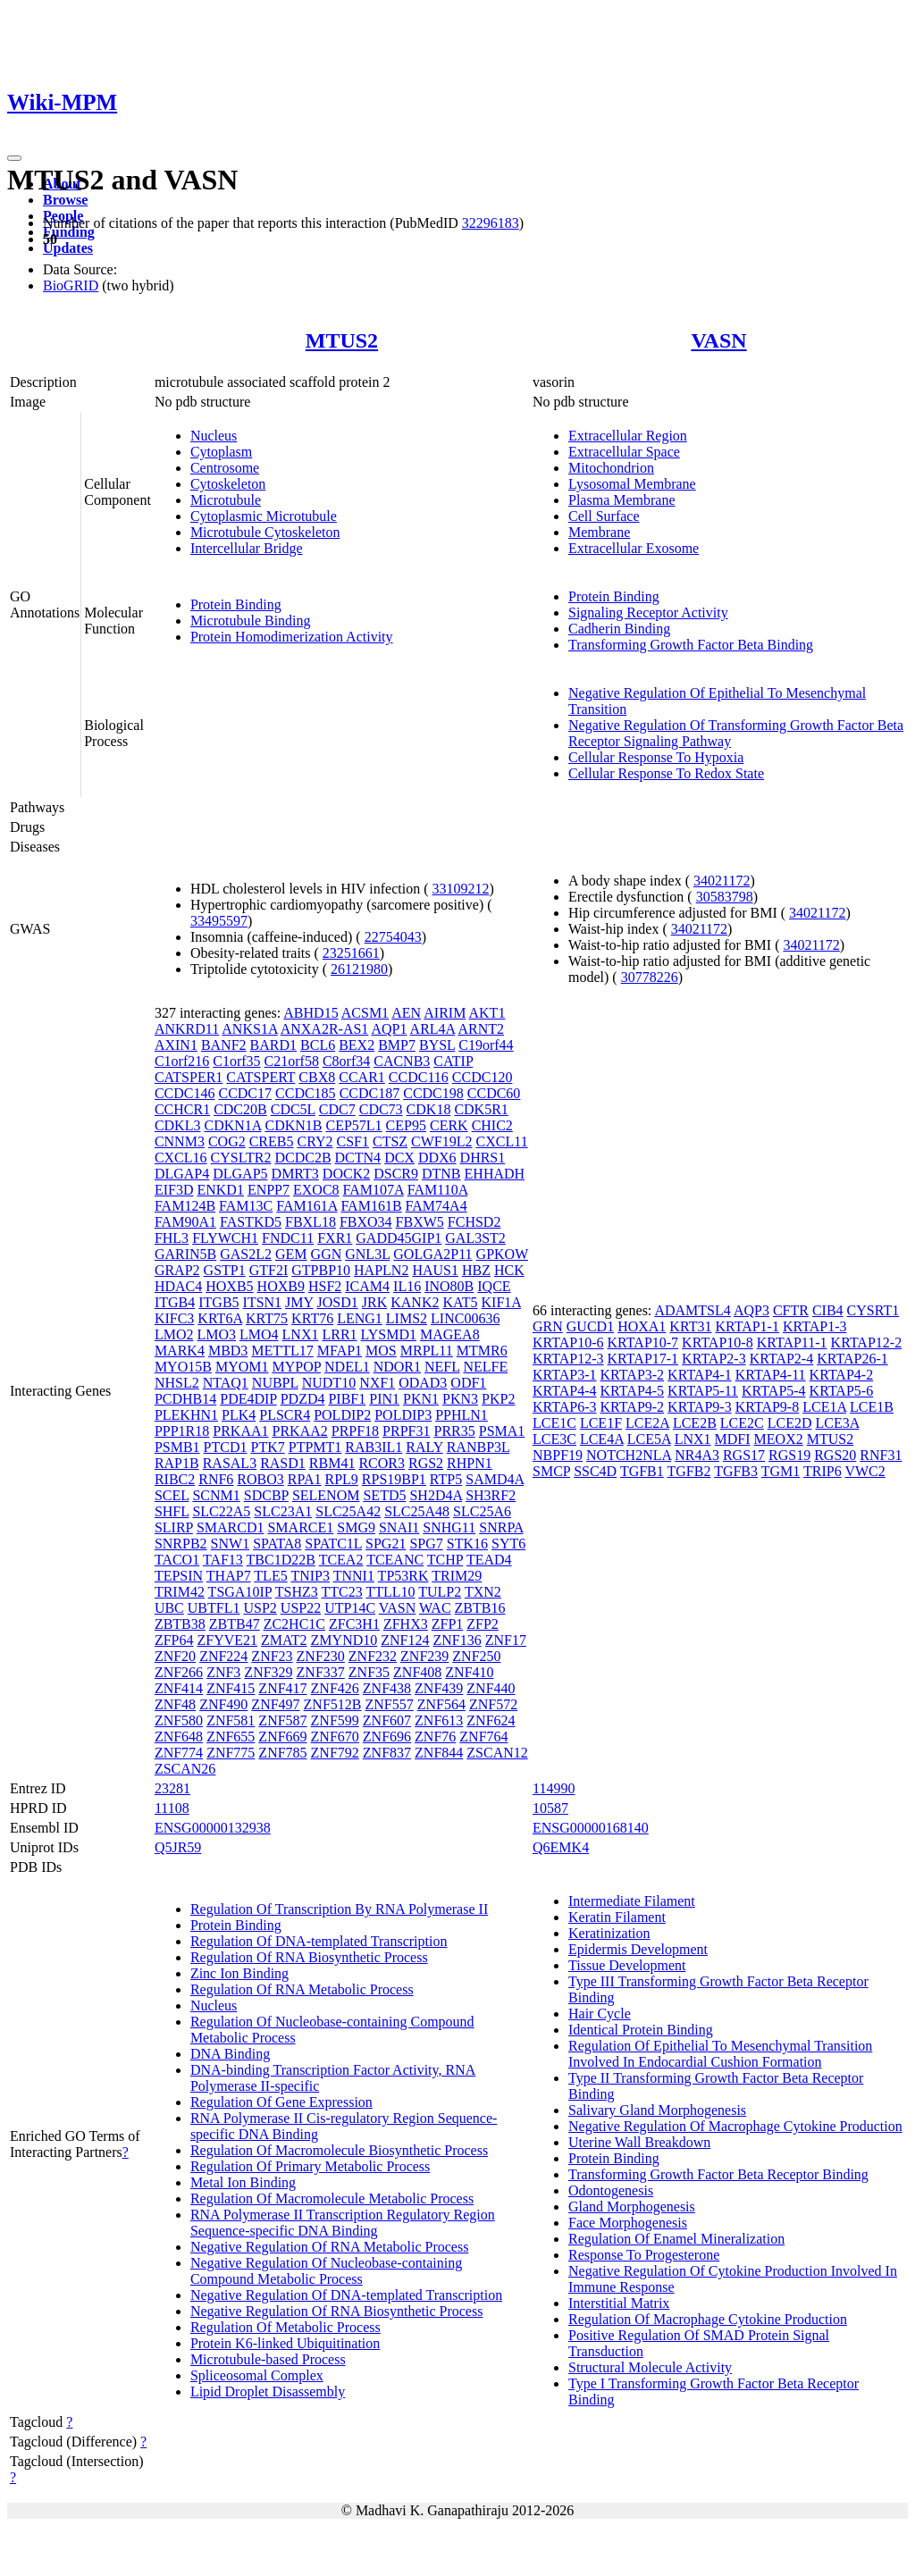 The height and width of the screenshot is (2576, 915). What do you see at coordinates (419, 1077) in the screenshot?
I see `CCDC116` at bounding box center [419, 1077].